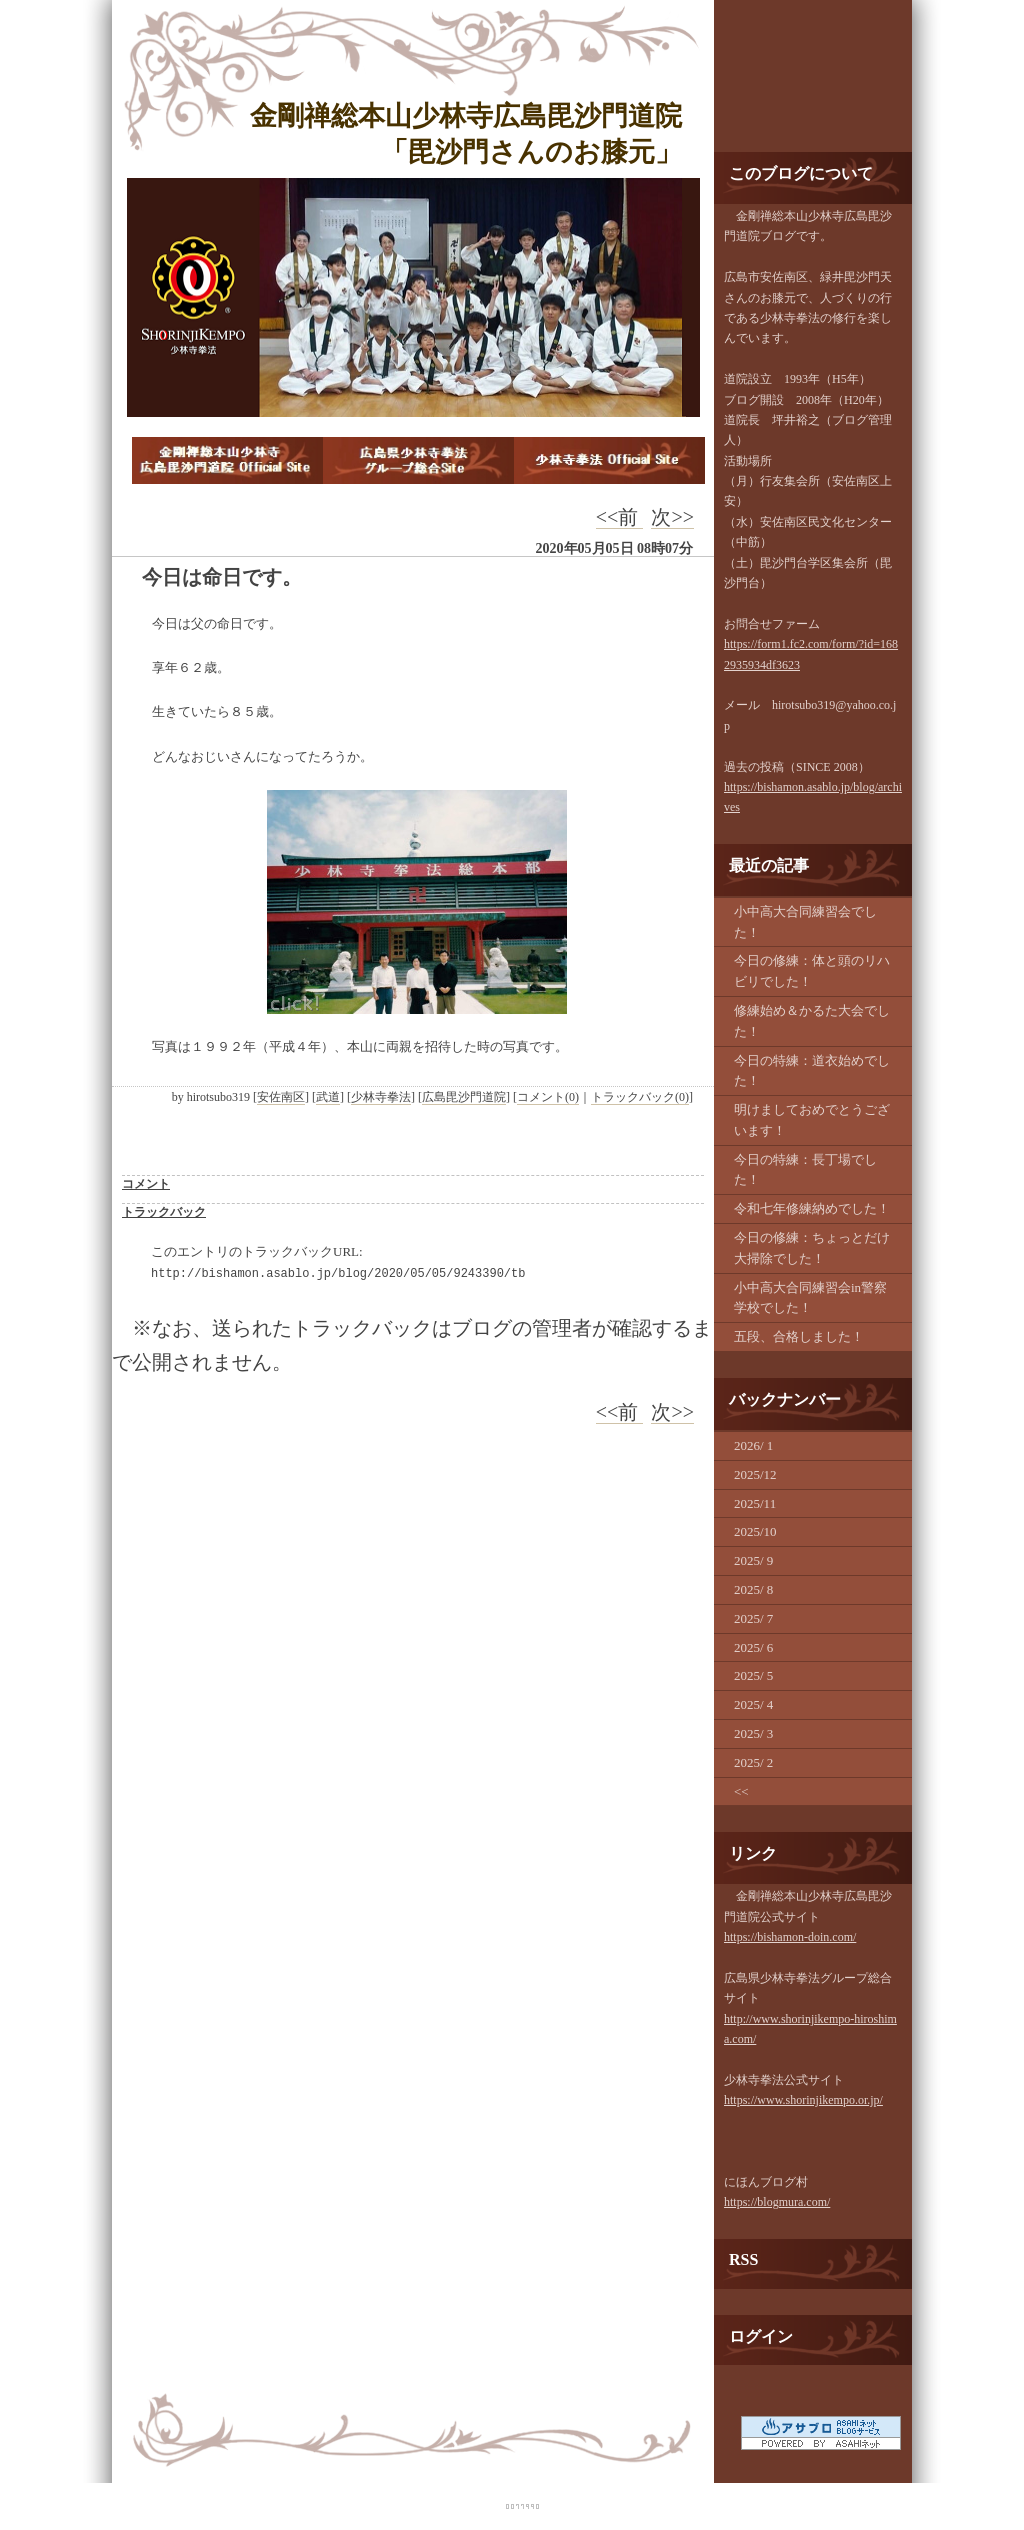 The height and width of the screenshot is (2530, 1024). Describe the element at coordinates (328, 1097) in the screenshot. I see `武道` at that location.